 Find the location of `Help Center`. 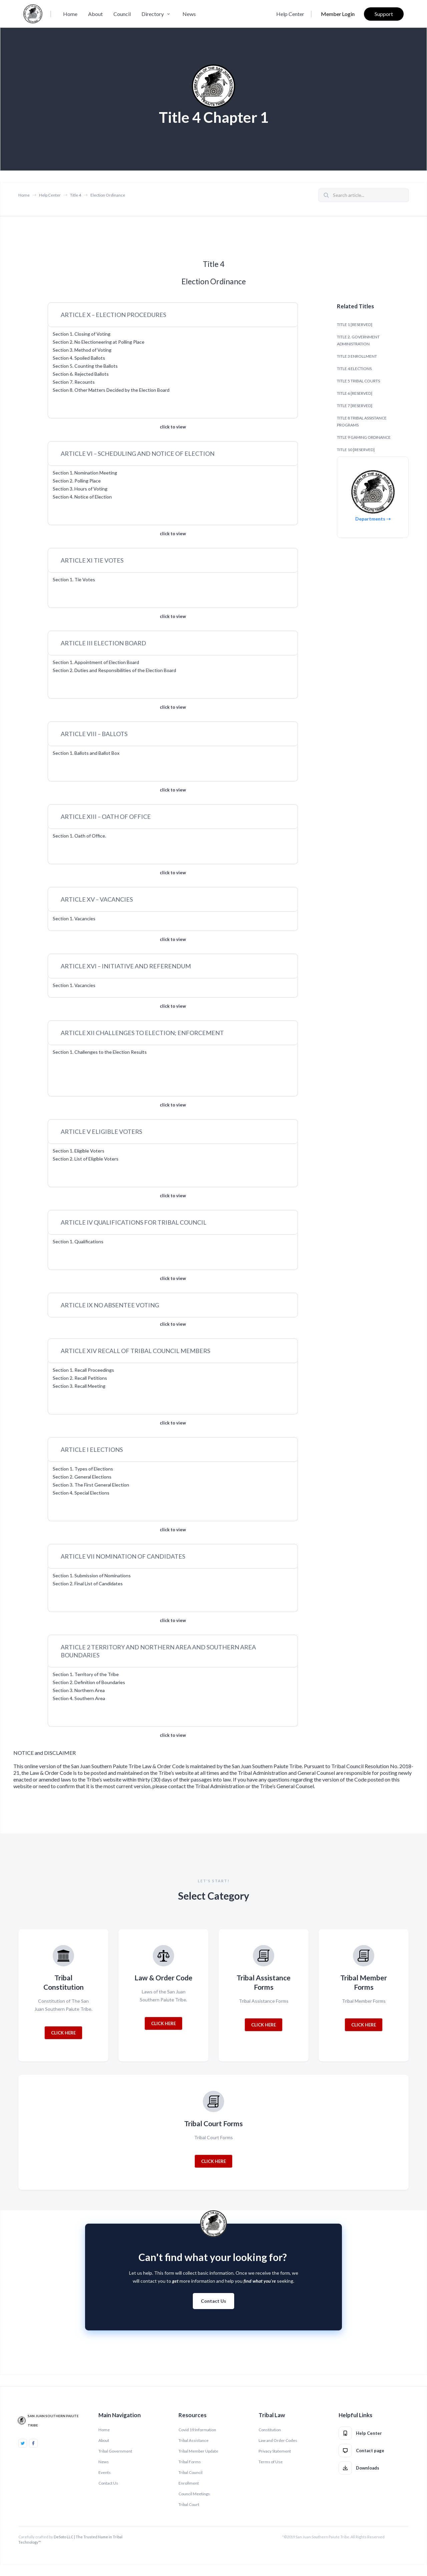

Help Center is located at coordinates (290, 14).